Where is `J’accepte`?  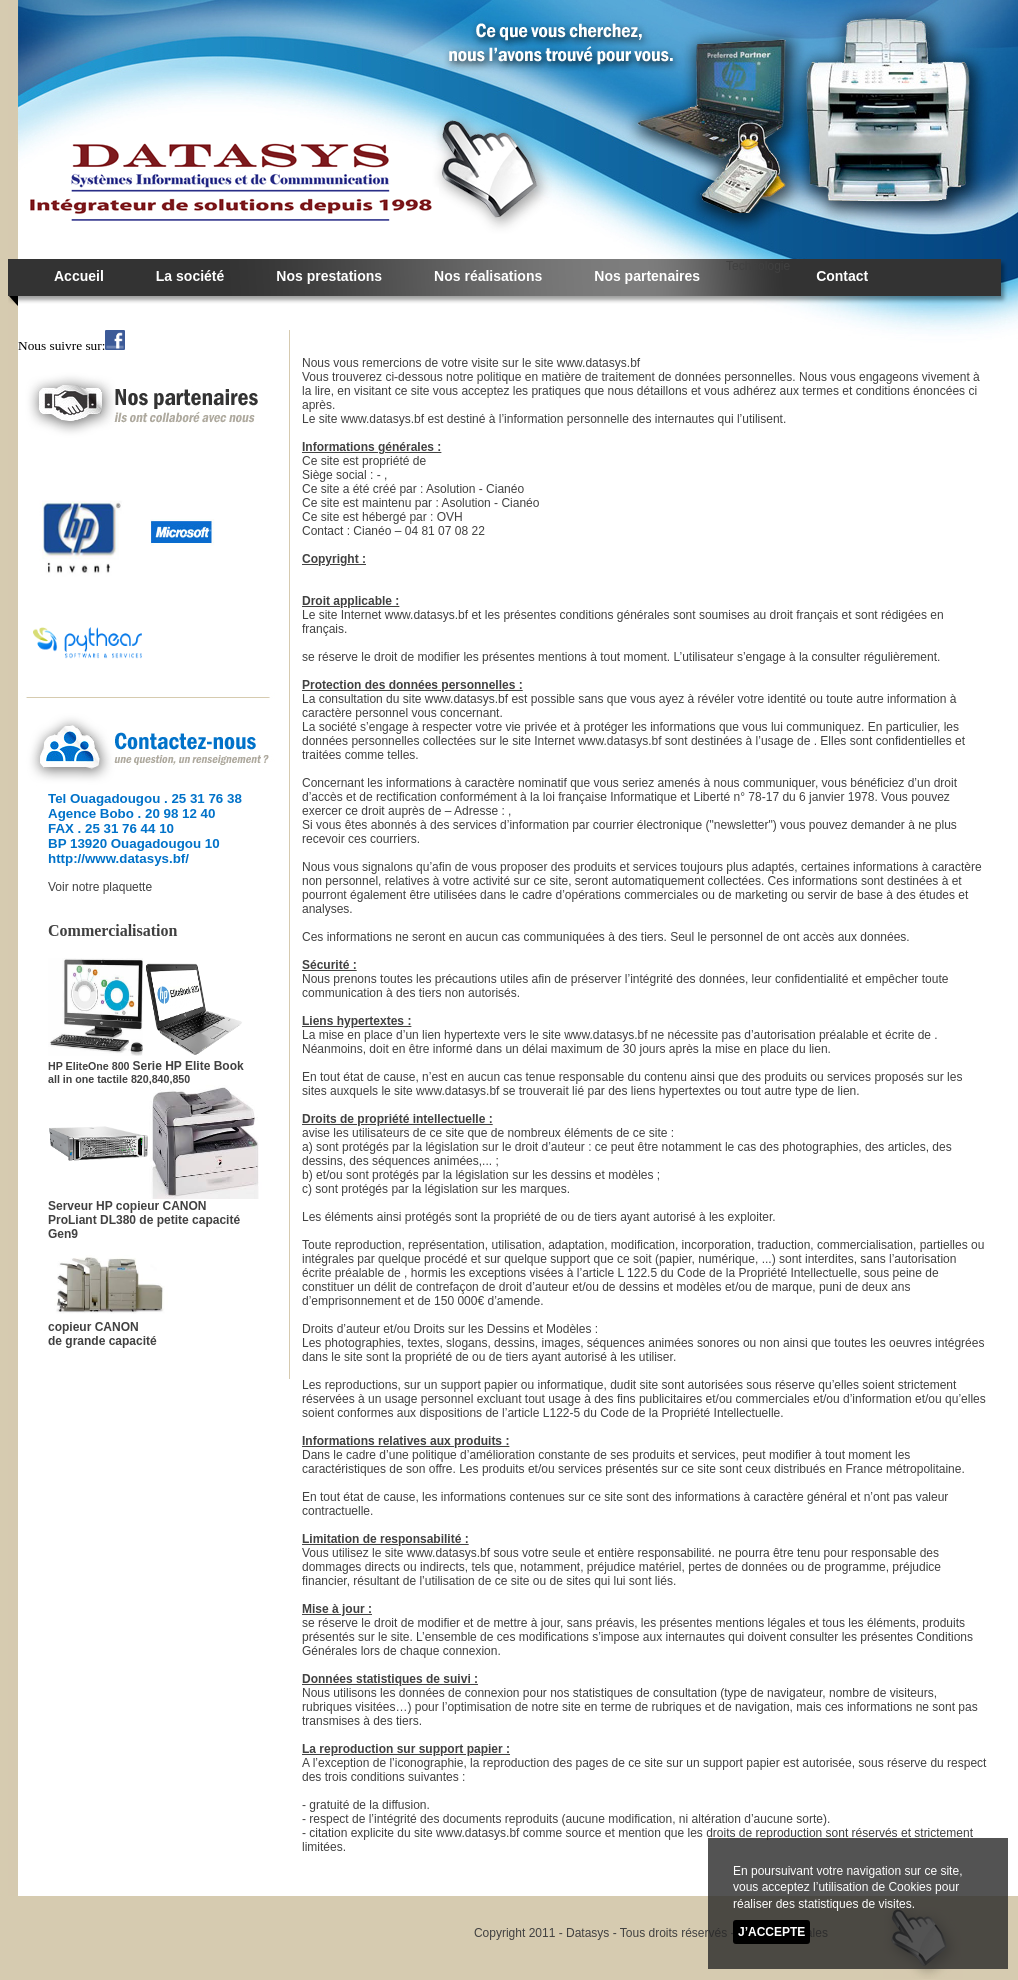 J’accepte is located at coordinates (771, 1933).